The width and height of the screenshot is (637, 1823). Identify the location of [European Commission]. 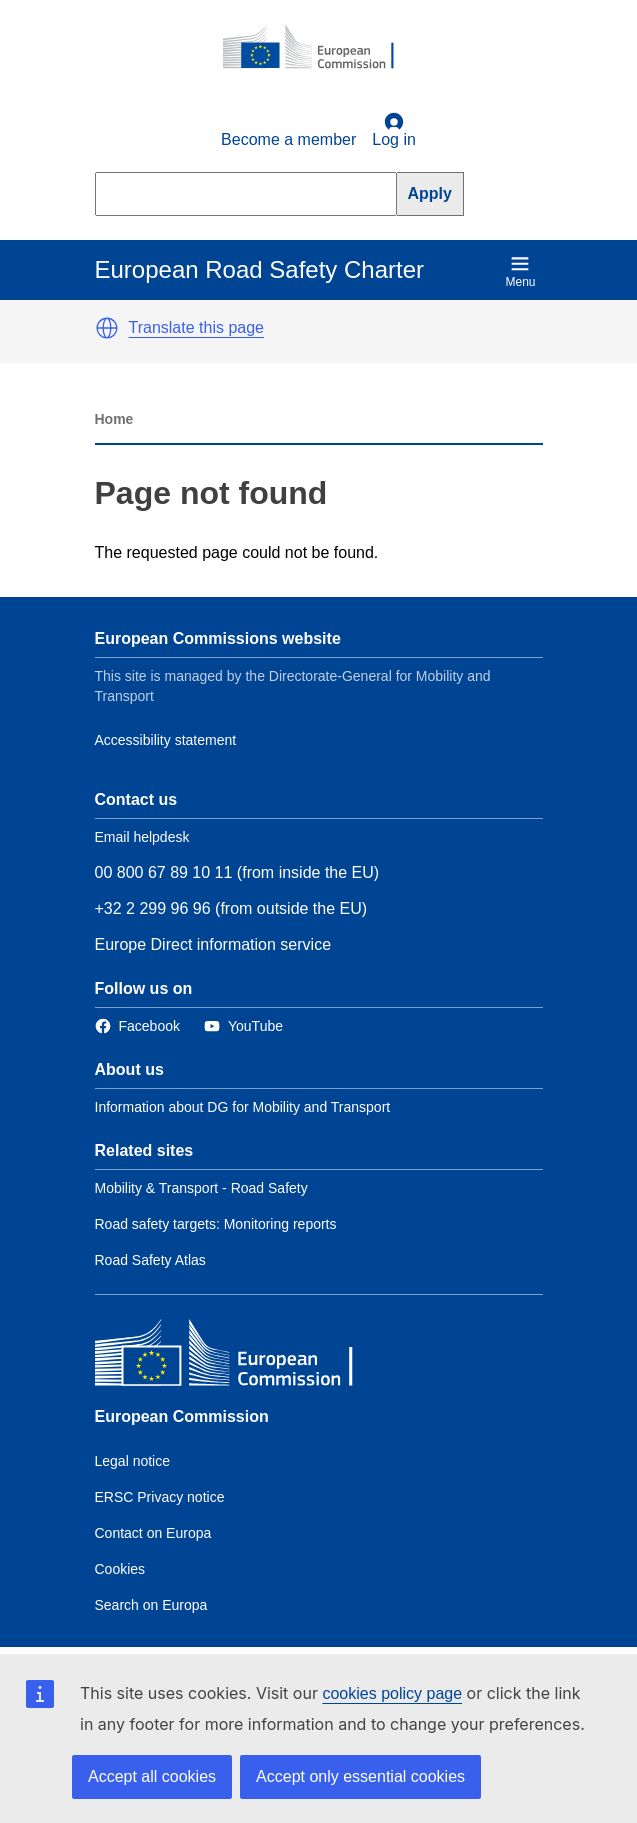
(319, 48).